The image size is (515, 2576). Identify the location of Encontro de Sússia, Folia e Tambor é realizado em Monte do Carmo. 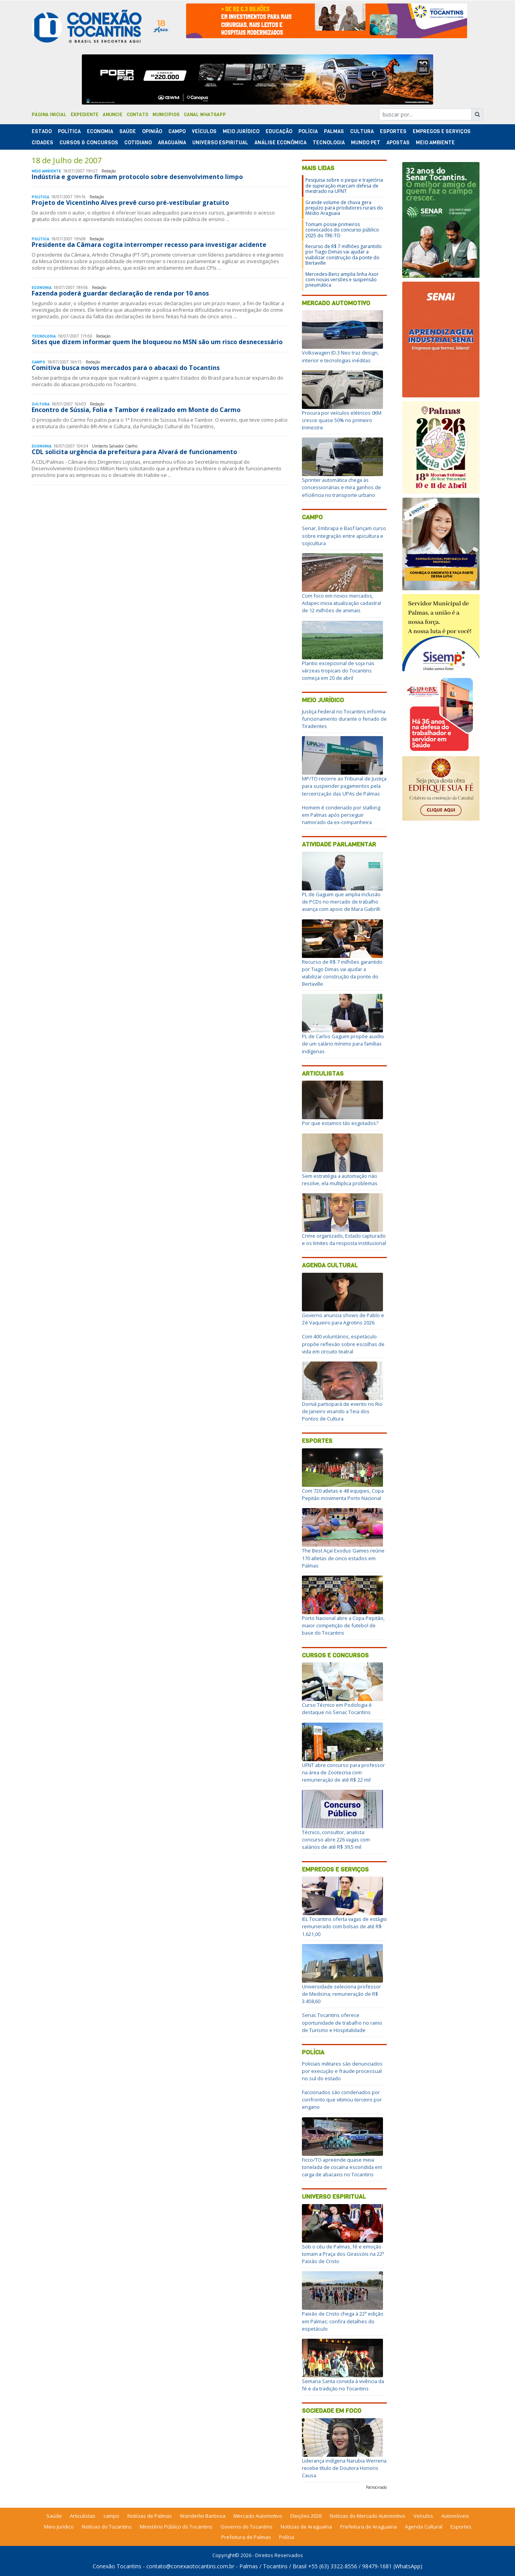
(136, 409).